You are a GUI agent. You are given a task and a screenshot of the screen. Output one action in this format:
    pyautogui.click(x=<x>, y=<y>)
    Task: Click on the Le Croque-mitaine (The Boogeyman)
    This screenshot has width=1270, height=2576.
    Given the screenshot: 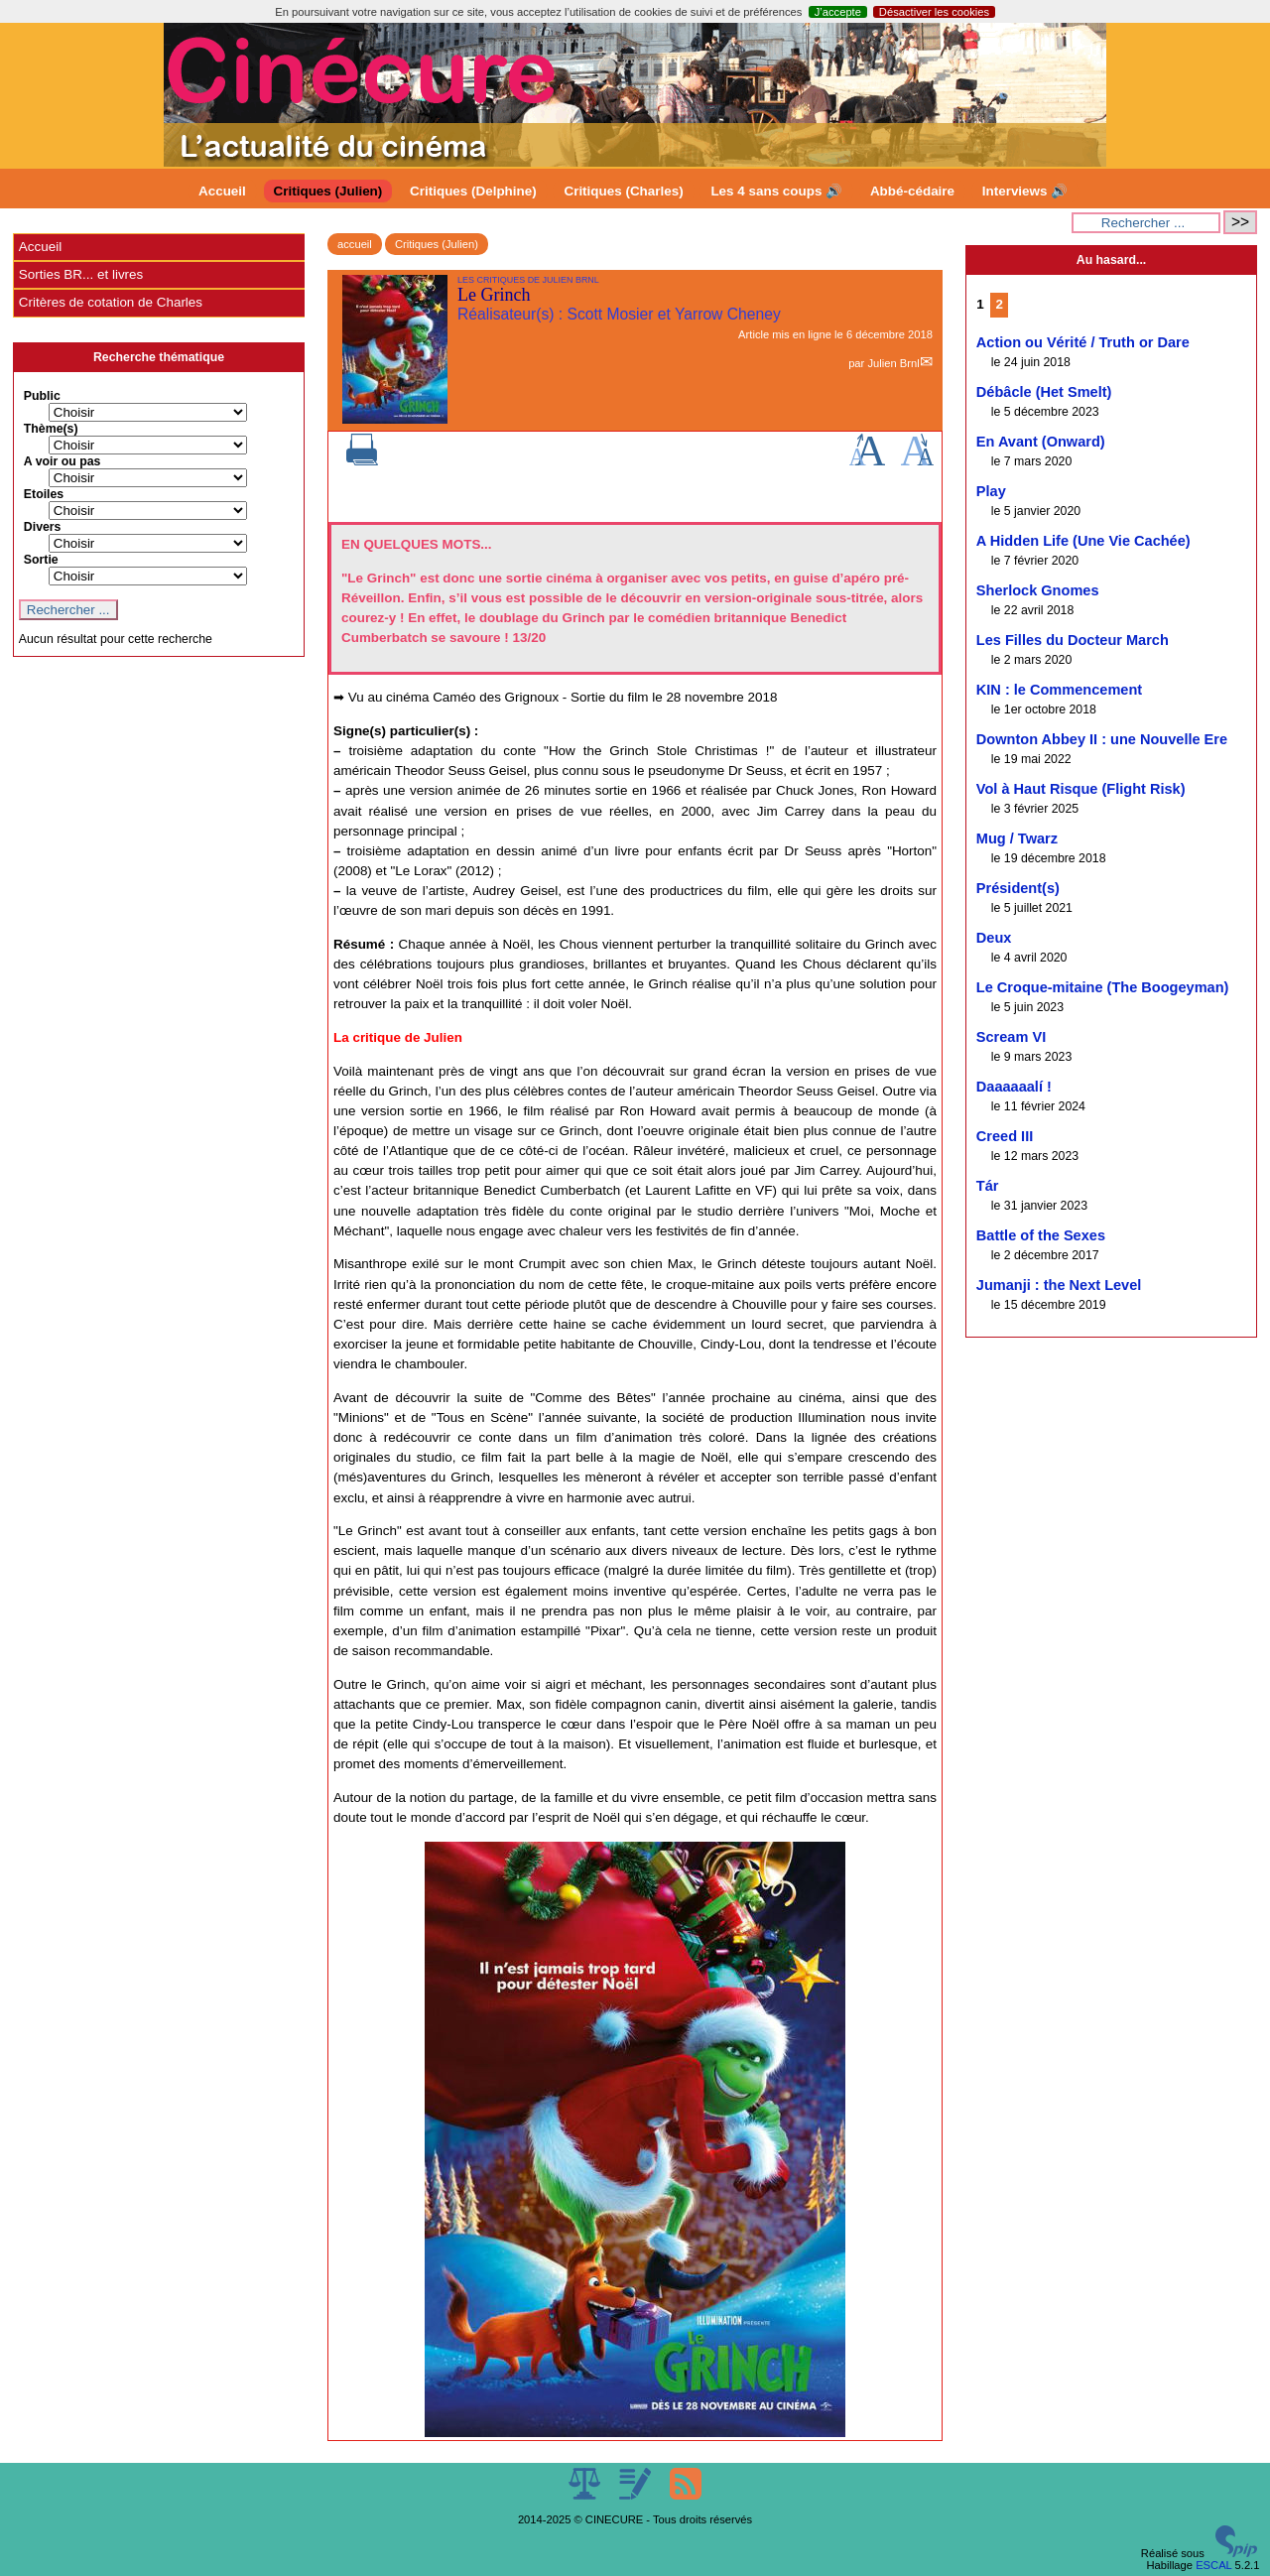 What is the action you would take?
    pyautogui.click(x=1102, y=987)
    